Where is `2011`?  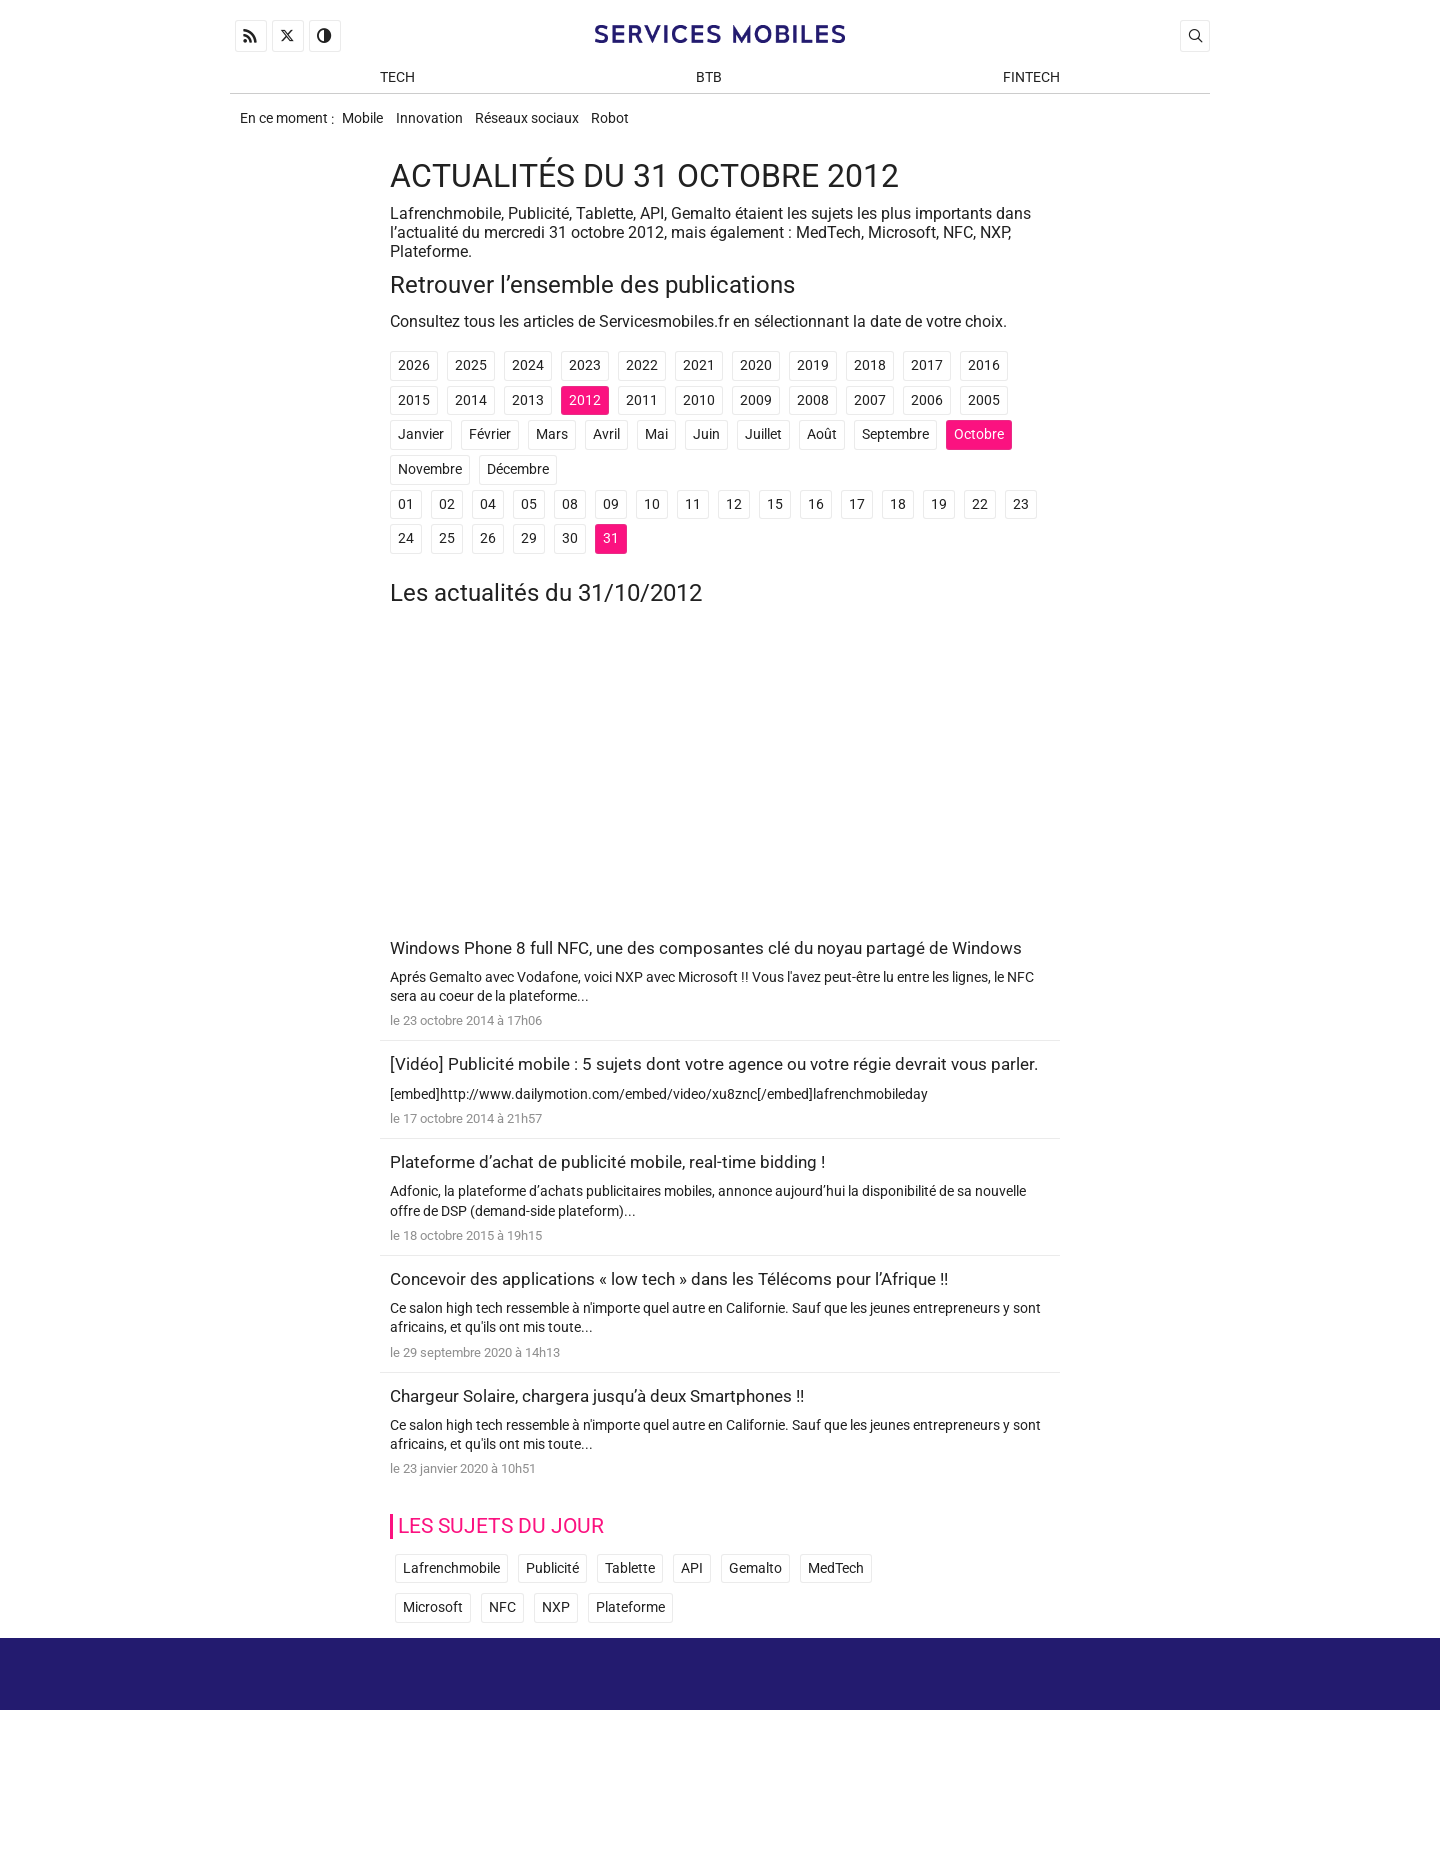 2011 is located at coordinates (642, 413).